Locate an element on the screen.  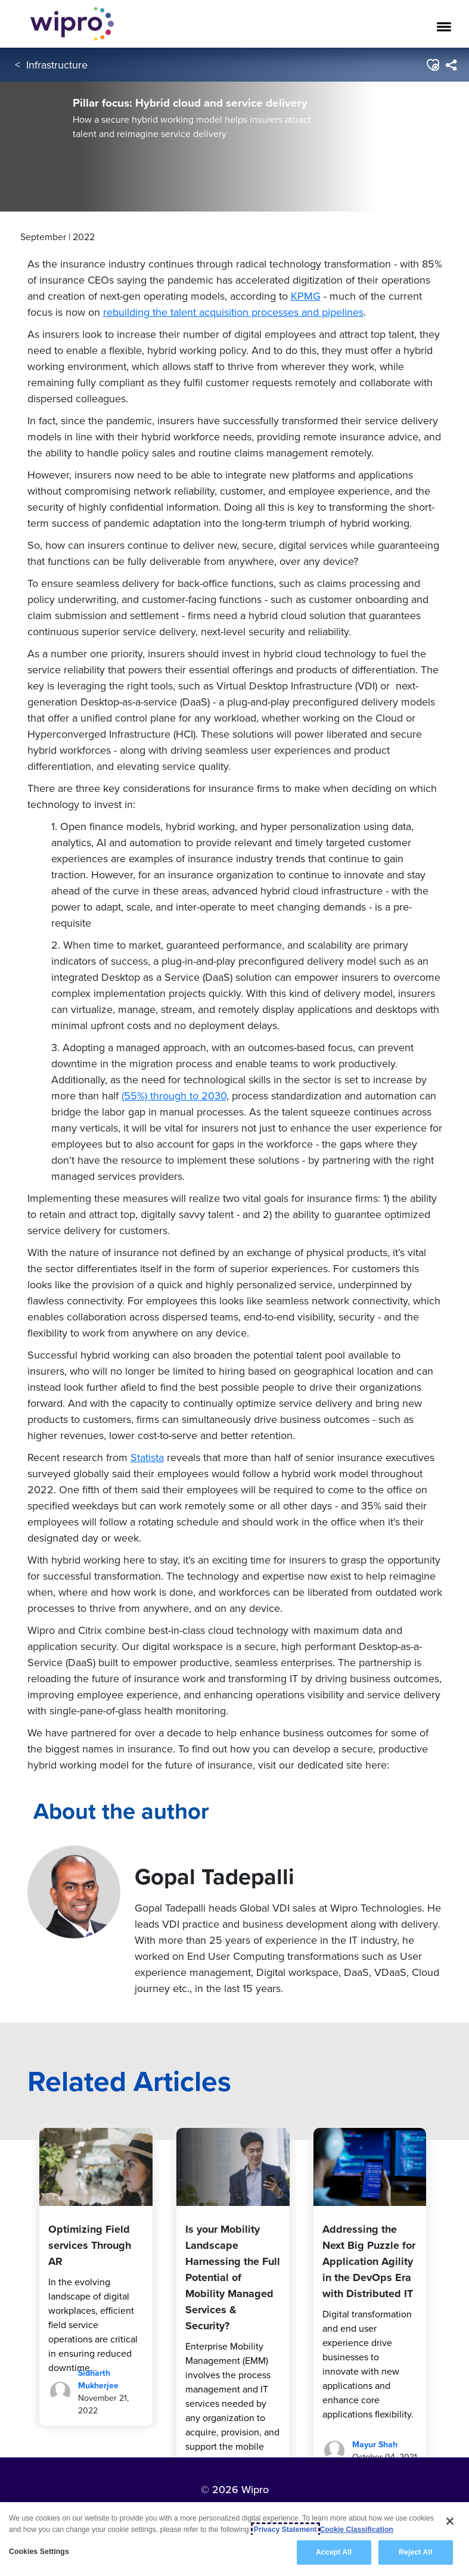
Infrastructure is located at coordinates (57, 64).